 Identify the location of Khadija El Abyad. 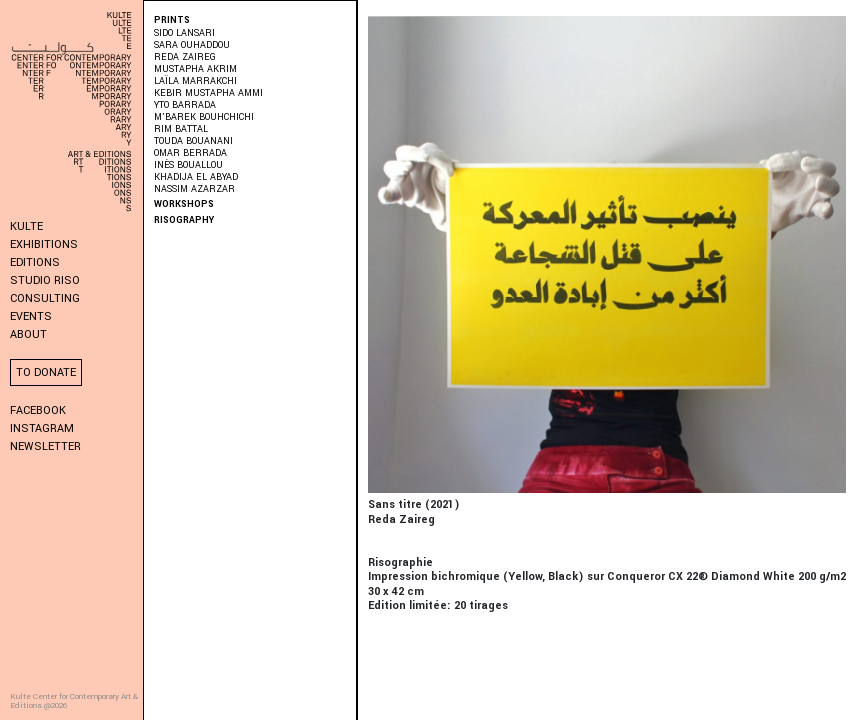
(196, 177).